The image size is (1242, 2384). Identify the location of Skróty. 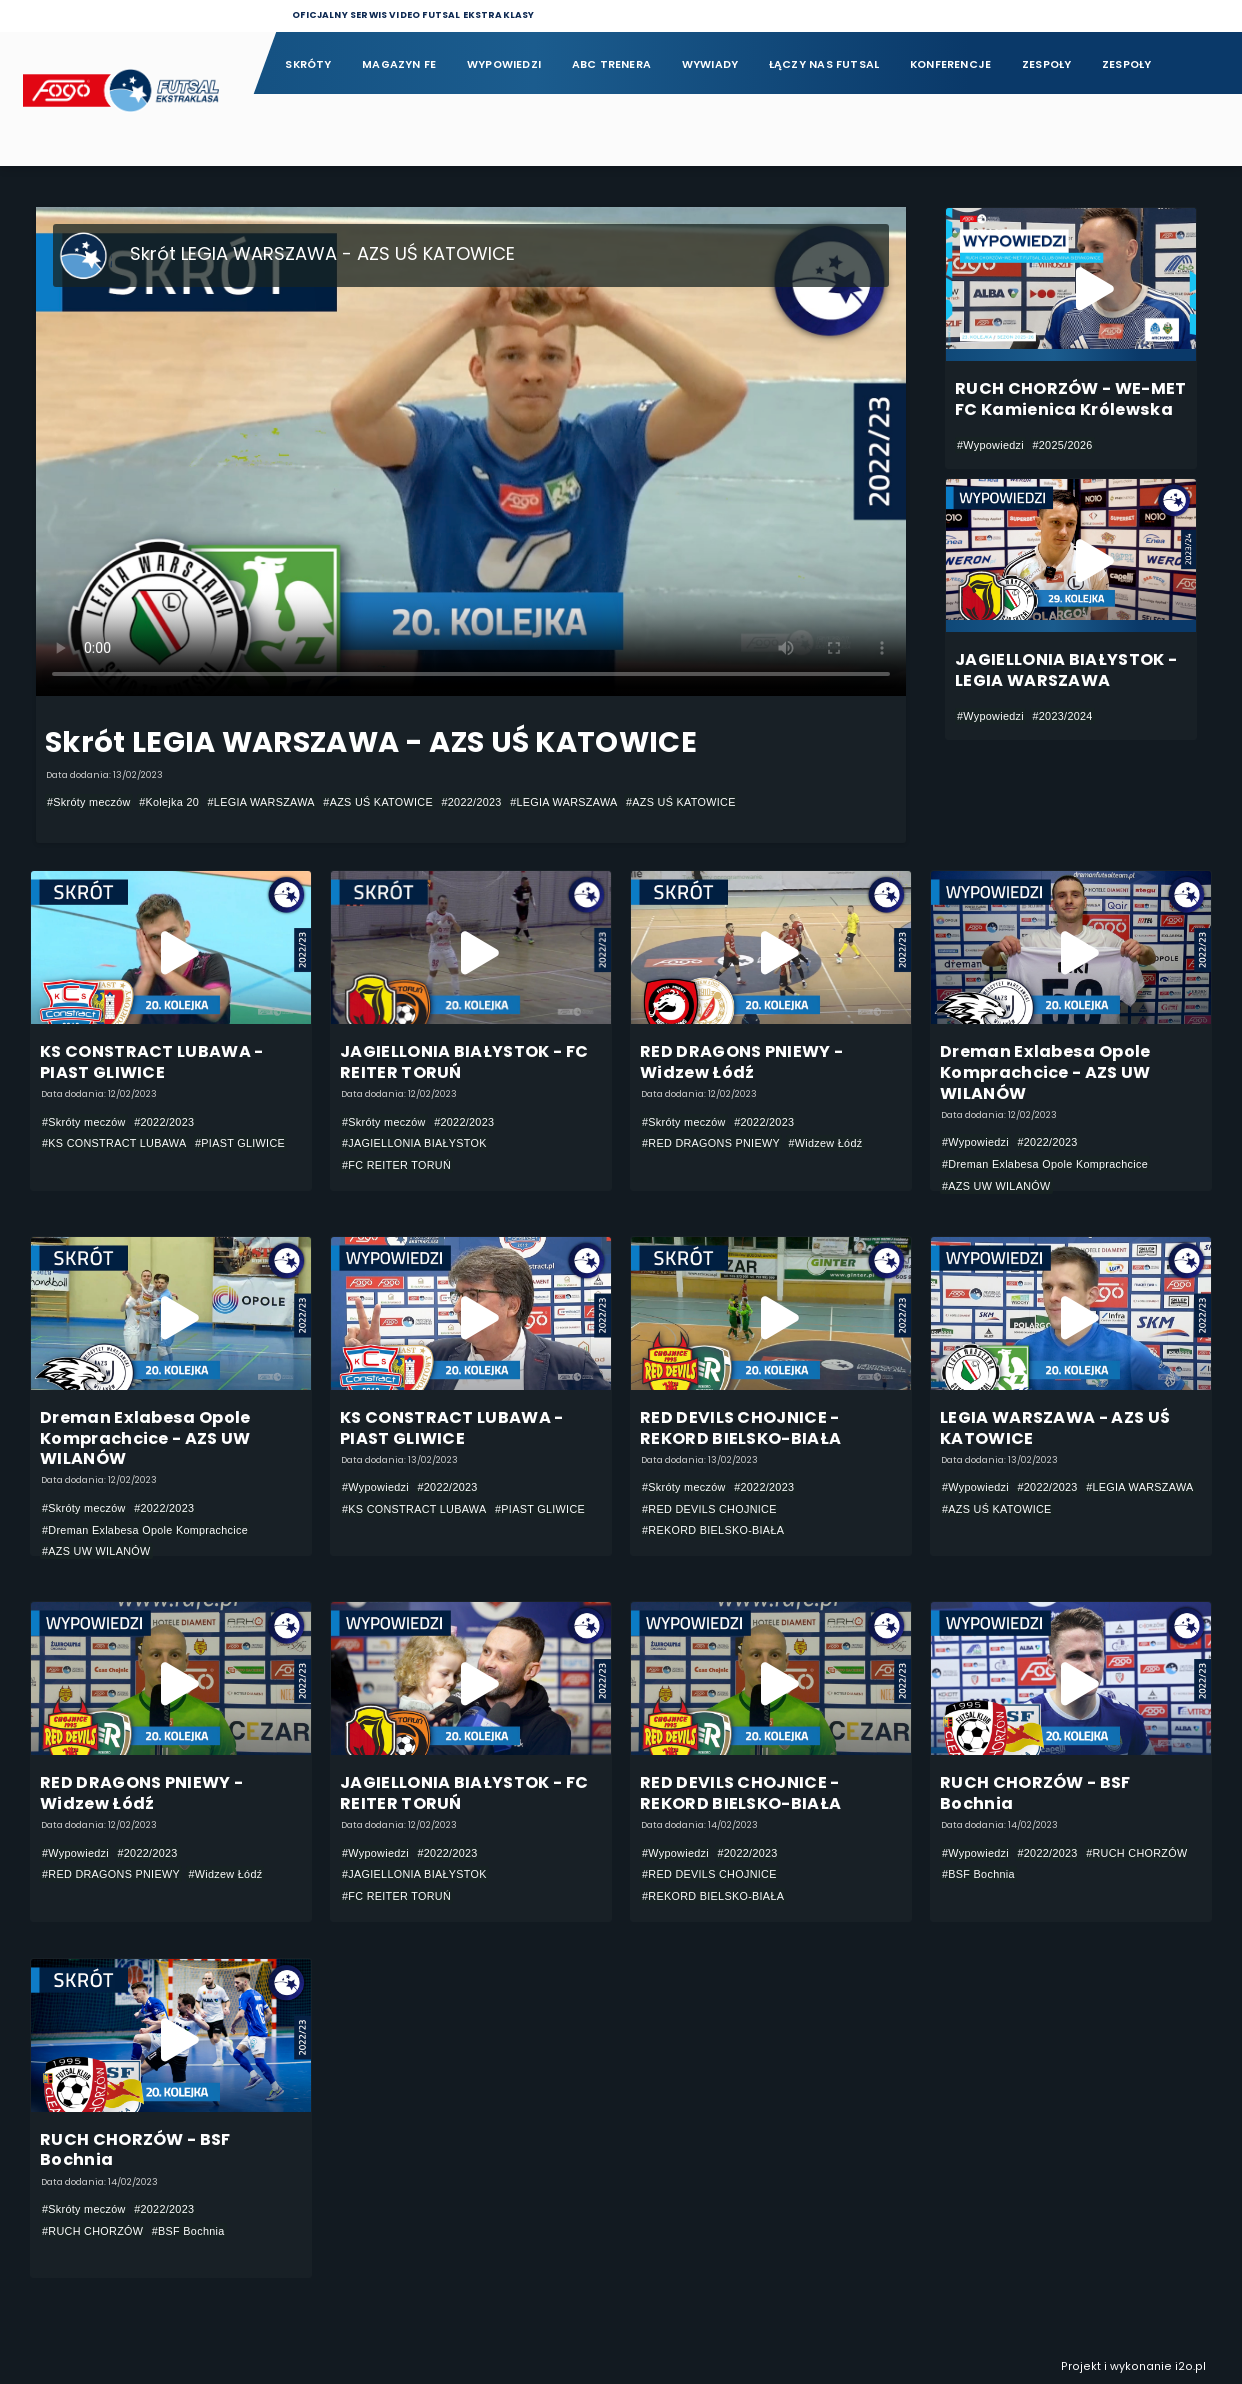
(308, 64).